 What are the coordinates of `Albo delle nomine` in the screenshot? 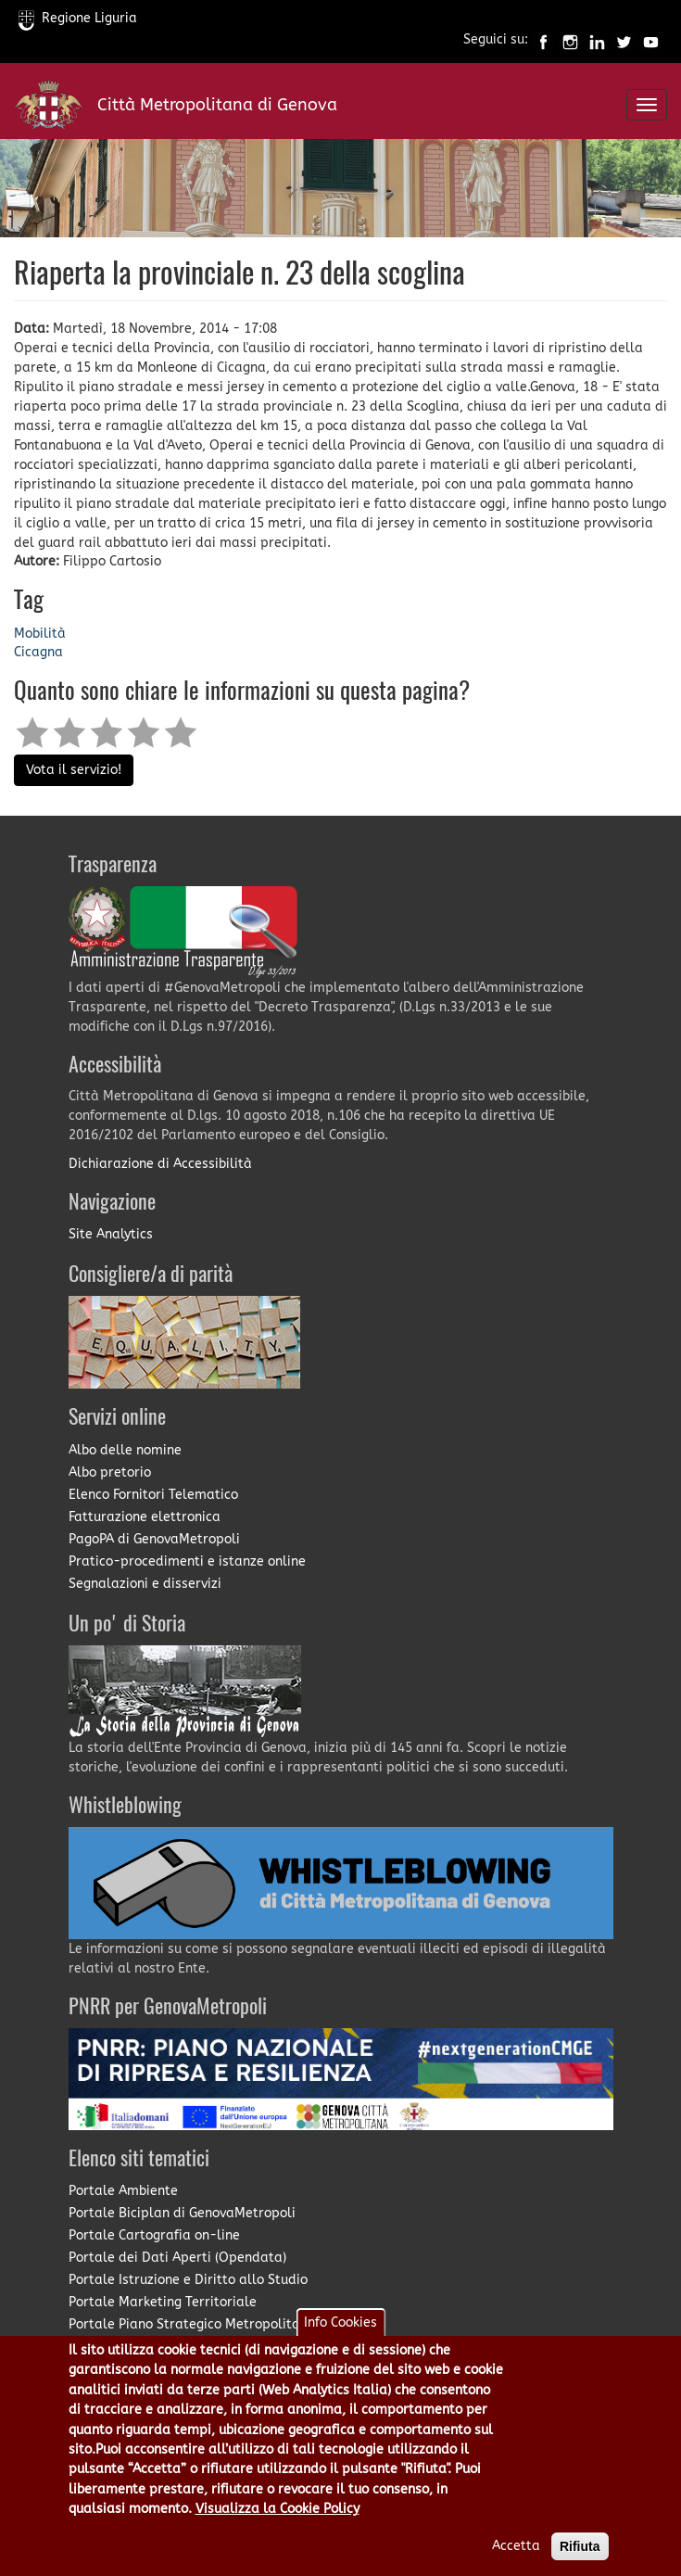 It's located at (125, 1450).